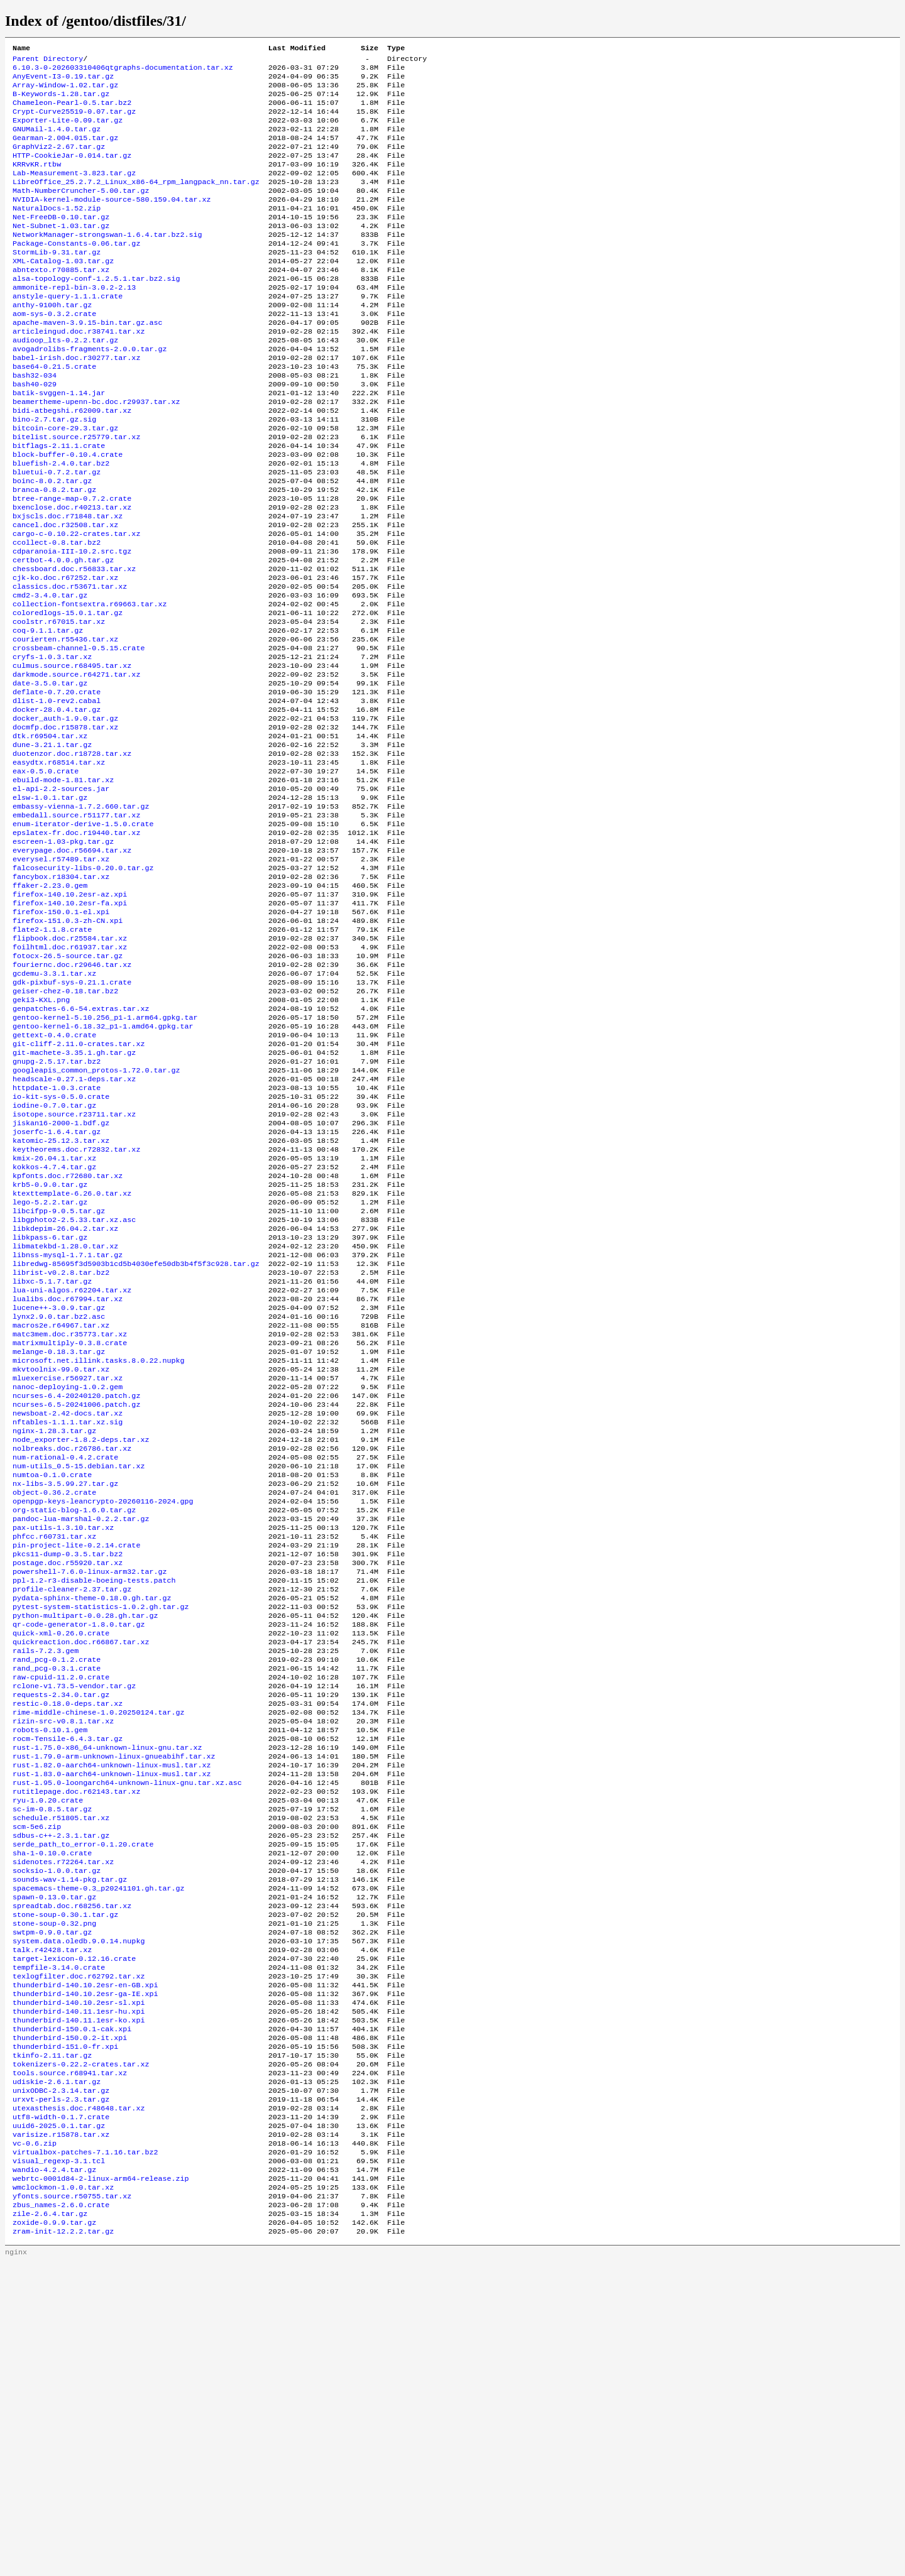 Image resolution: width=905 pixels, height=2576 pixels. What do you see at coordinates (72, 1810) in the screenshot?
I see `profile-cleaner-2.37.tar.gz` at bounding box center [72, 1810].